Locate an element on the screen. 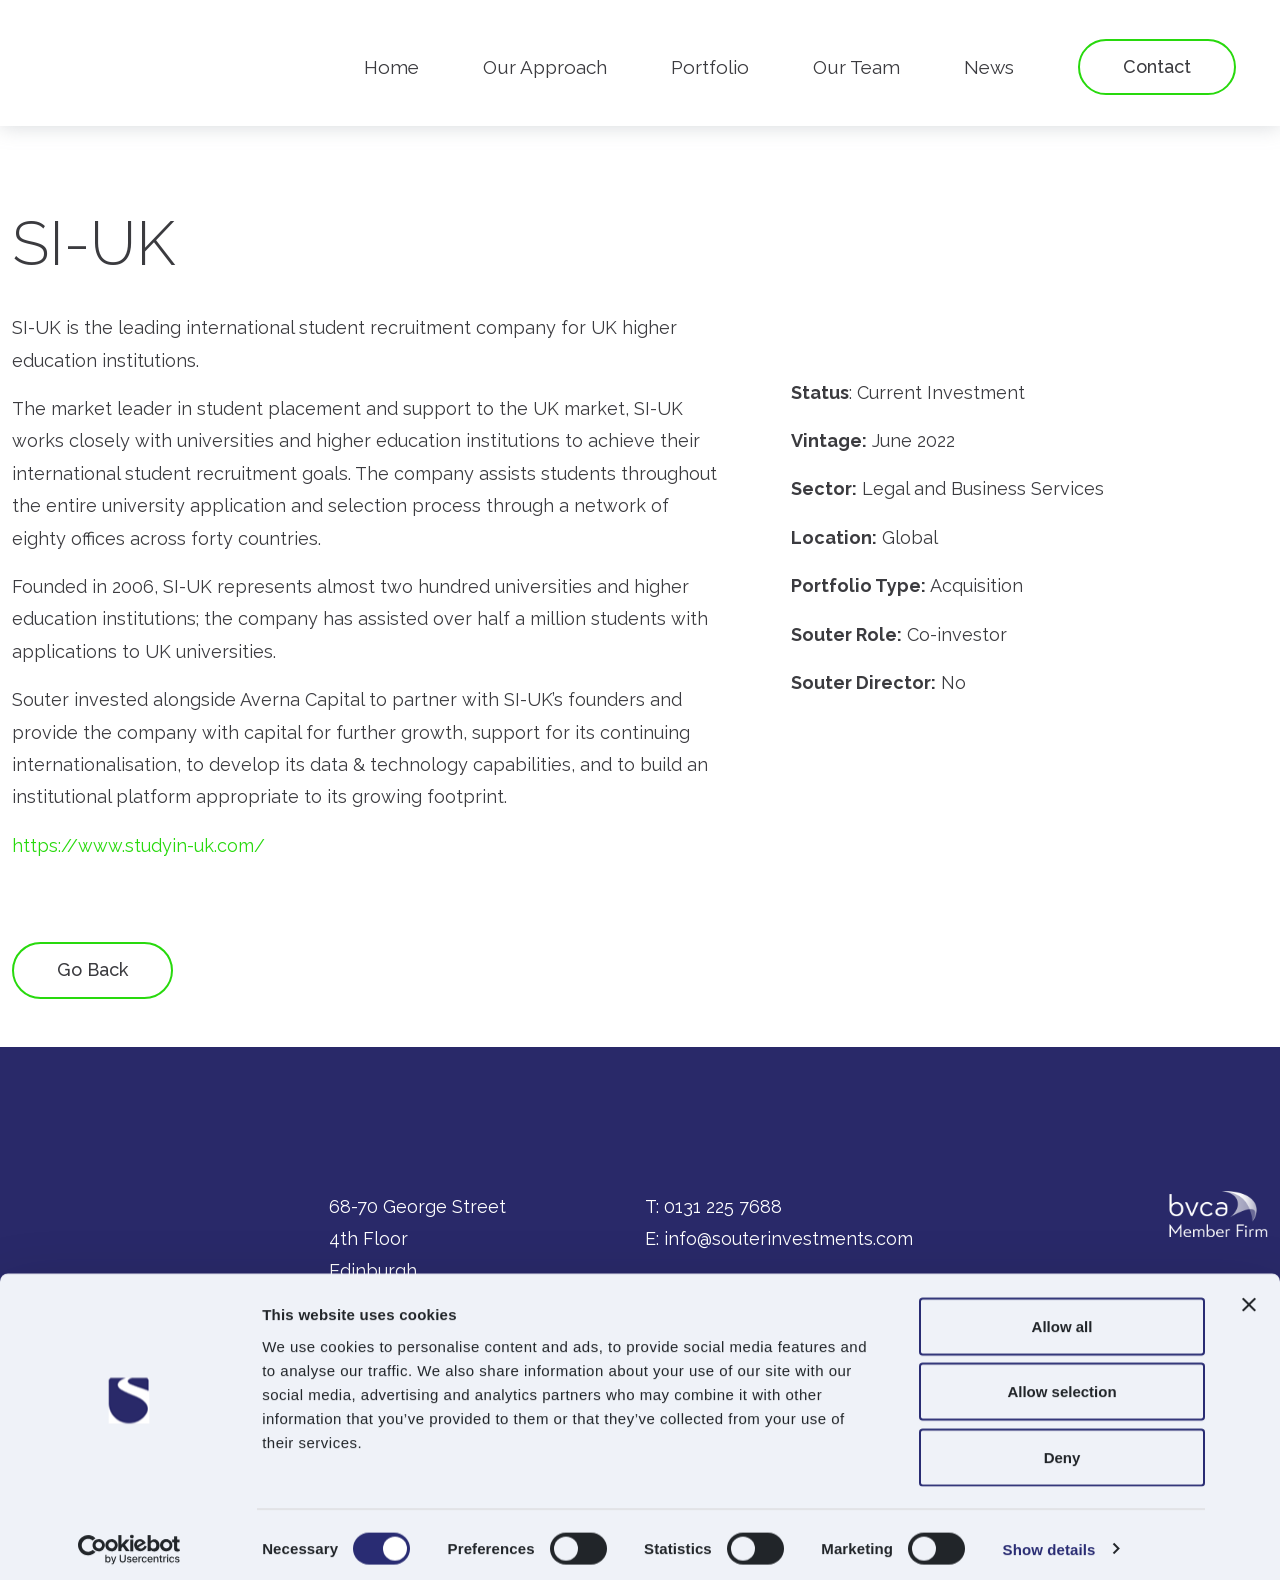 Image resolution: width=1280 pixels, height=1580 pixels. https://www.studyin-uk.com/ is located at coordinates (138, 845).